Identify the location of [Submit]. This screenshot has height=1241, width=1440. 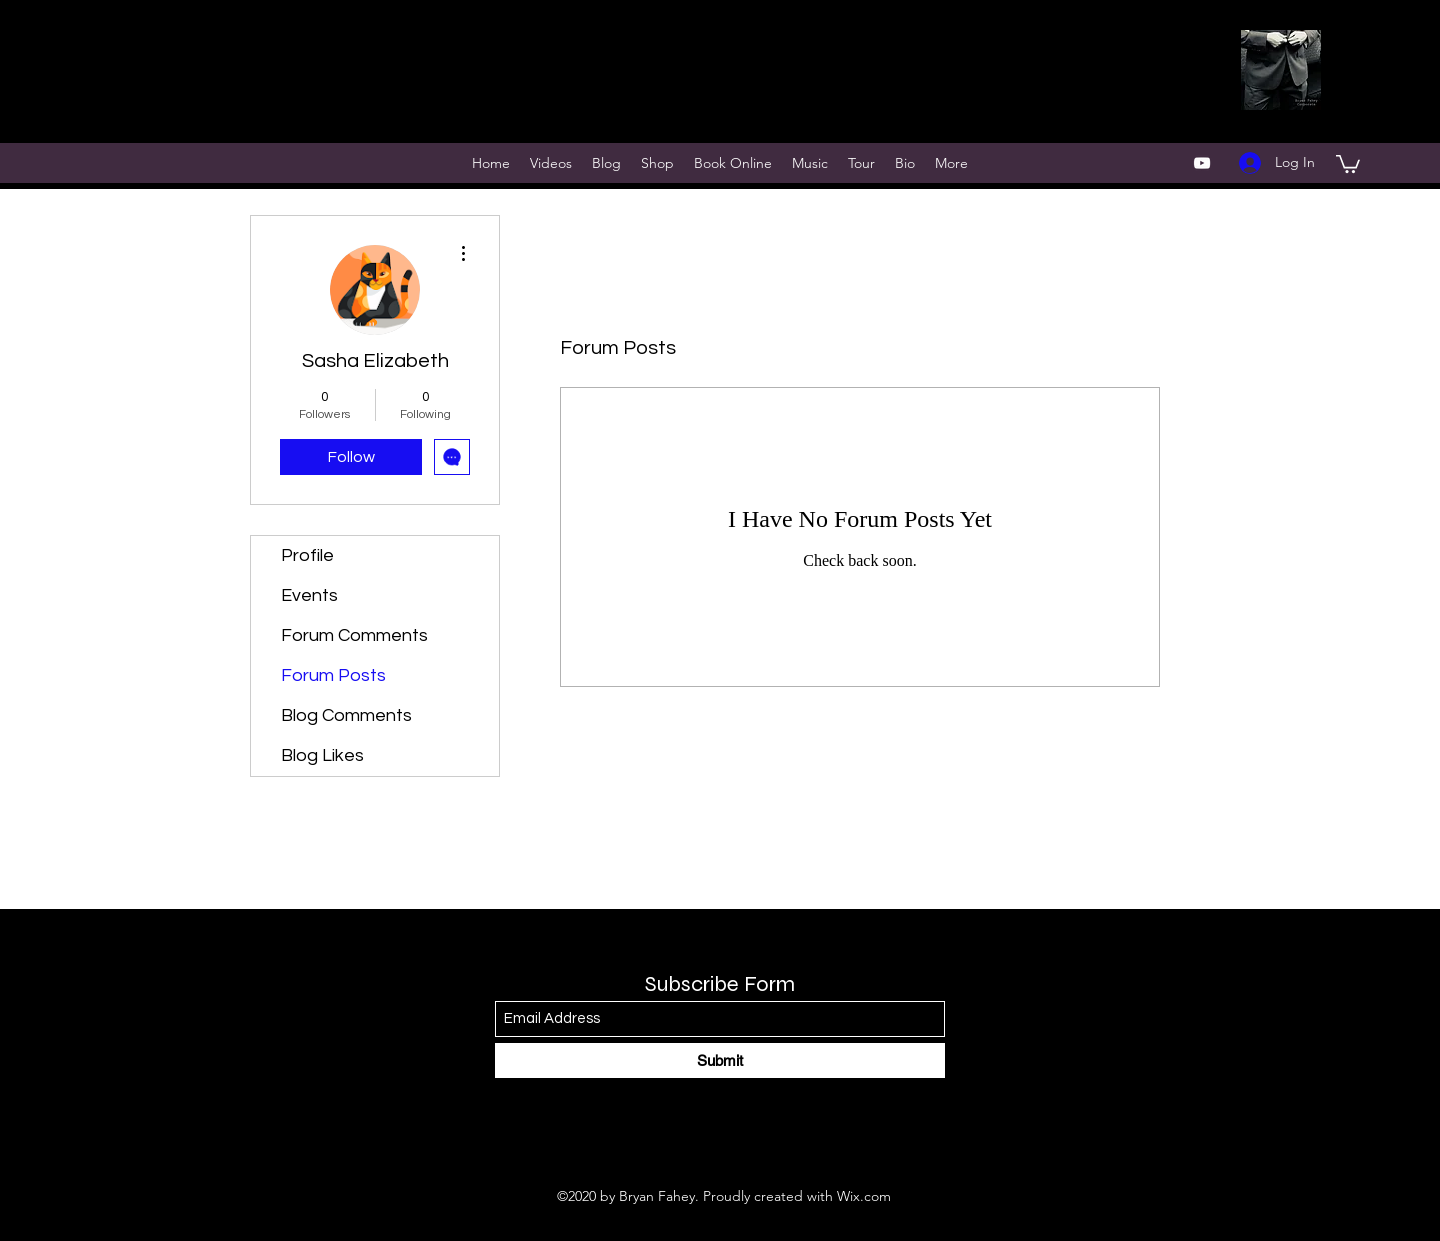
(720, 1060).